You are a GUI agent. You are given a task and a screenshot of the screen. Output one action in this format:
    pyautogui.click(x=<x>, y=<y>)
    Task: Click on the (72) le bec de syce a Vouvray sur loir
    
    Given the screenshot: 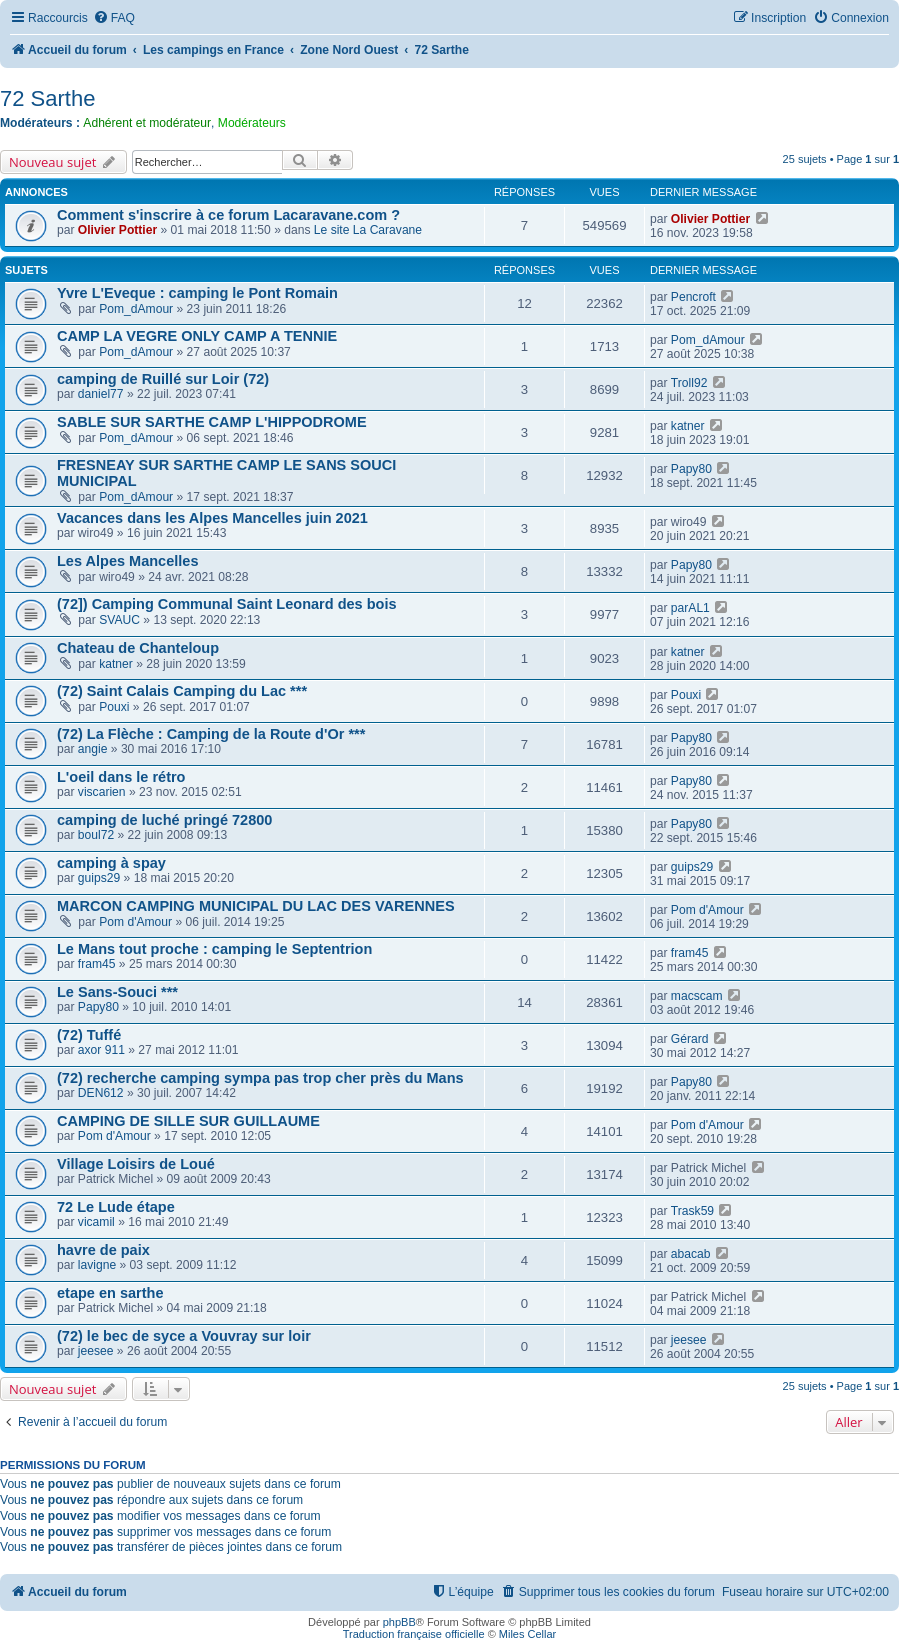 What is the action you would take?
    pyautogui.click(x=184, y=1336)
    